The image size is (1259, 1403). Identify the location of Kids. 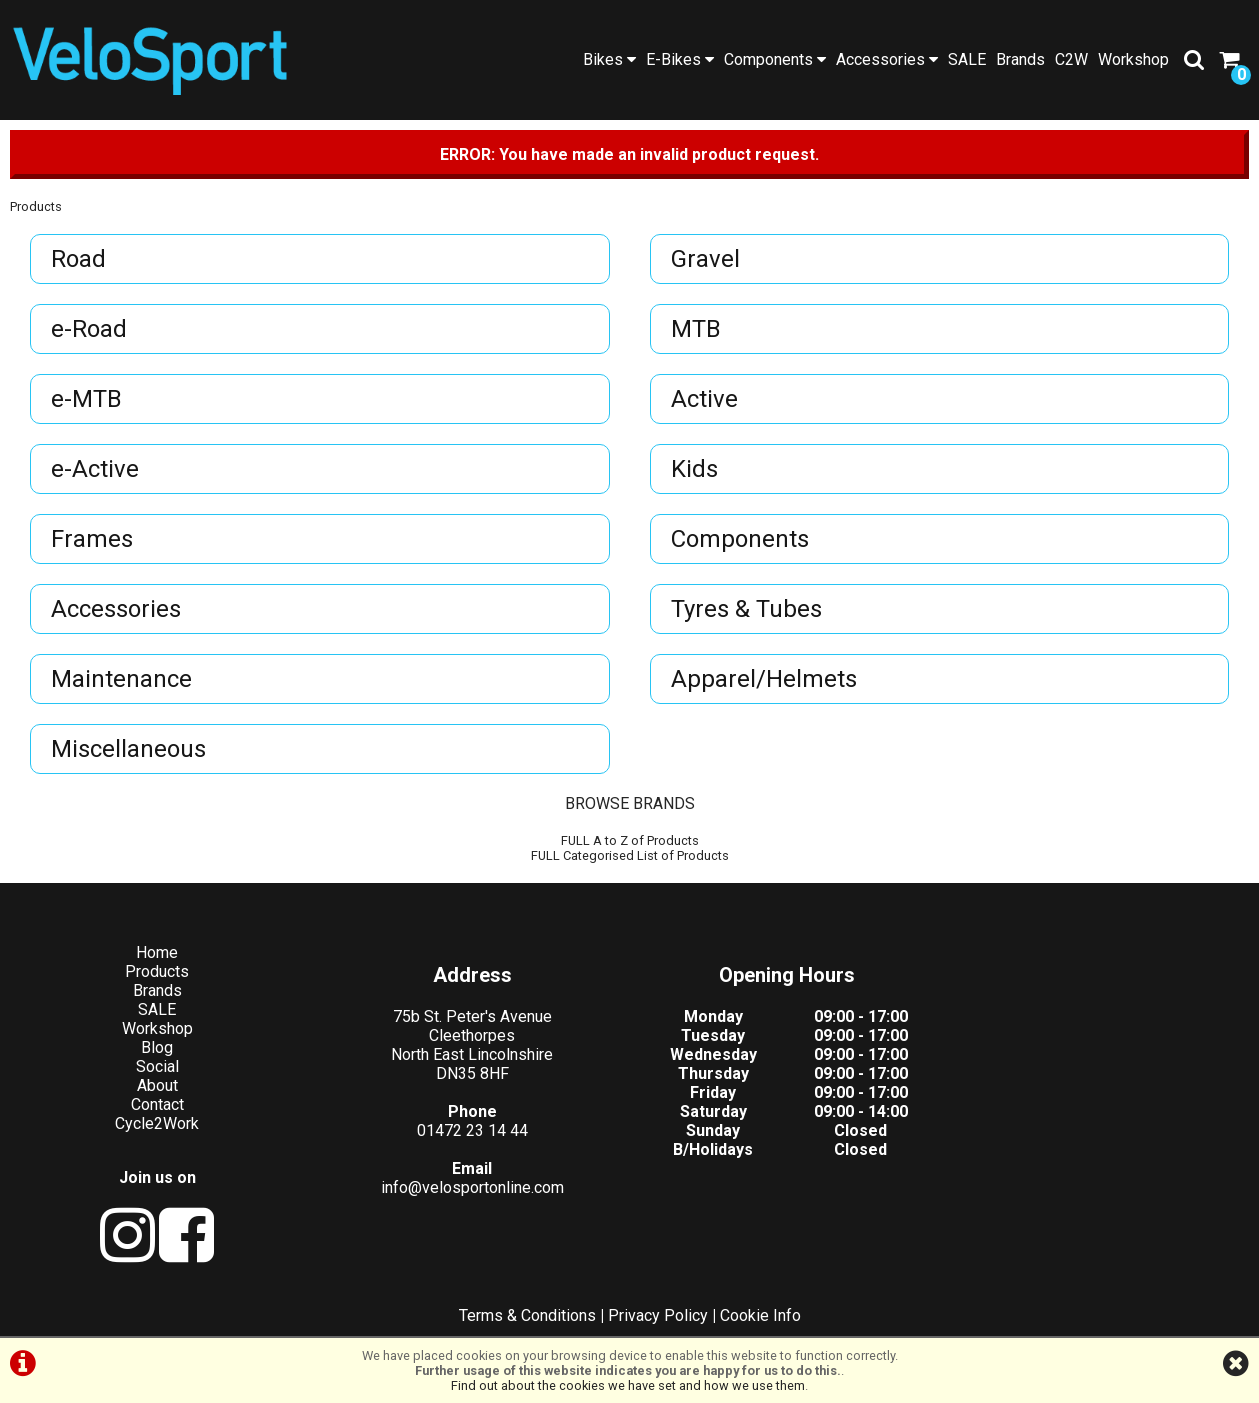
(694, 469).